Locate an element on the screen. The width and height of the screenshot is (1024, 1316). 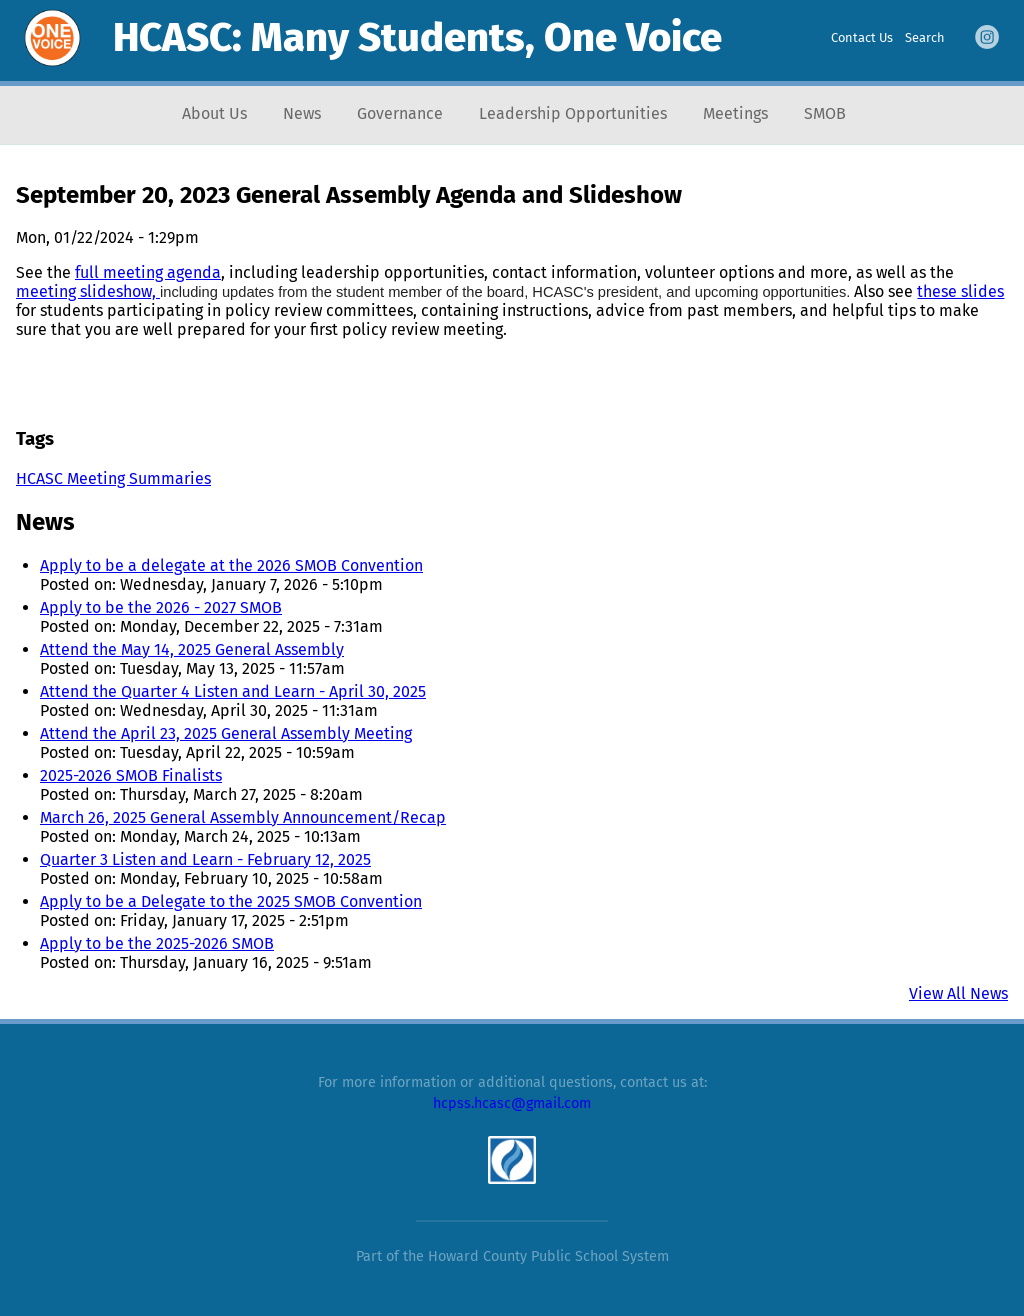
Apply to be a Delegate to the 2025 SMOB Convention is located at coordinates (231, 901).